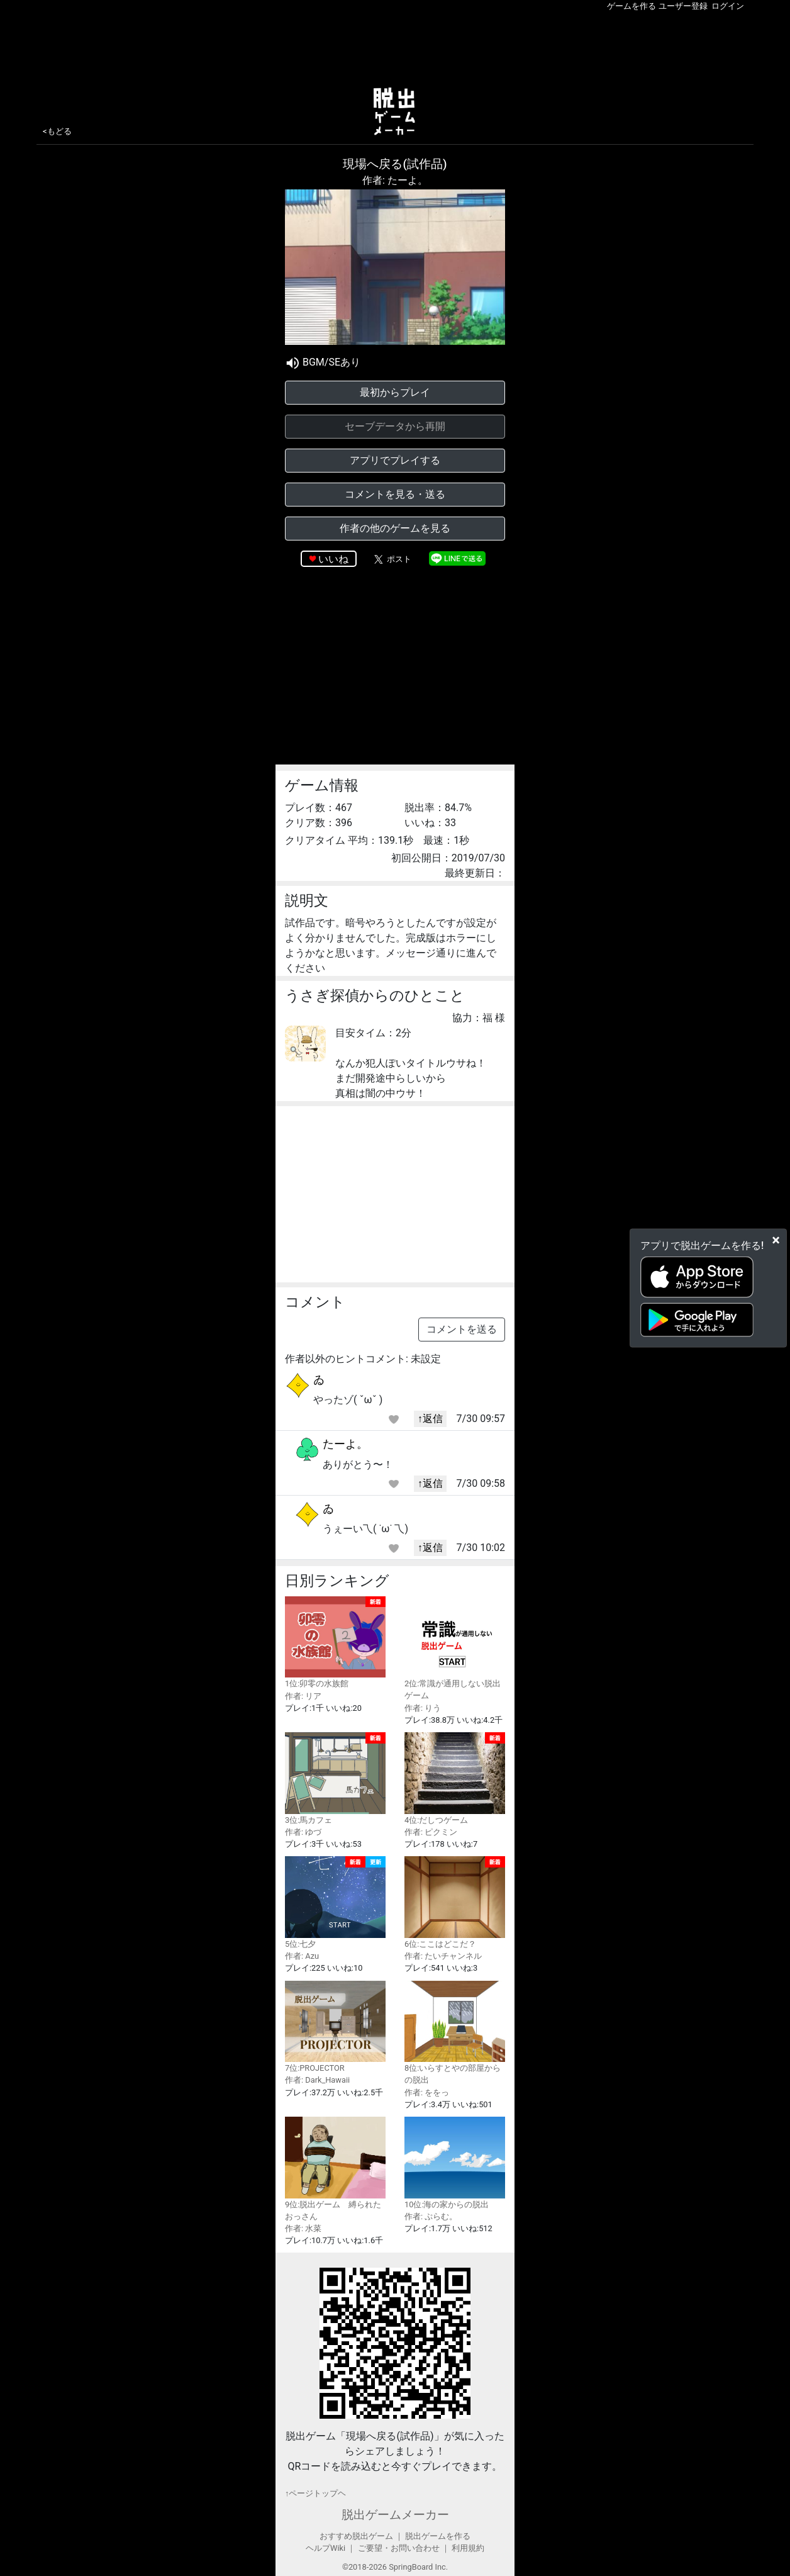 The height and width of the screenshot is (2576, 790). Describe the element at coordinates (631, 6) in the screenshot. I see `ゲームを作る` at that location.